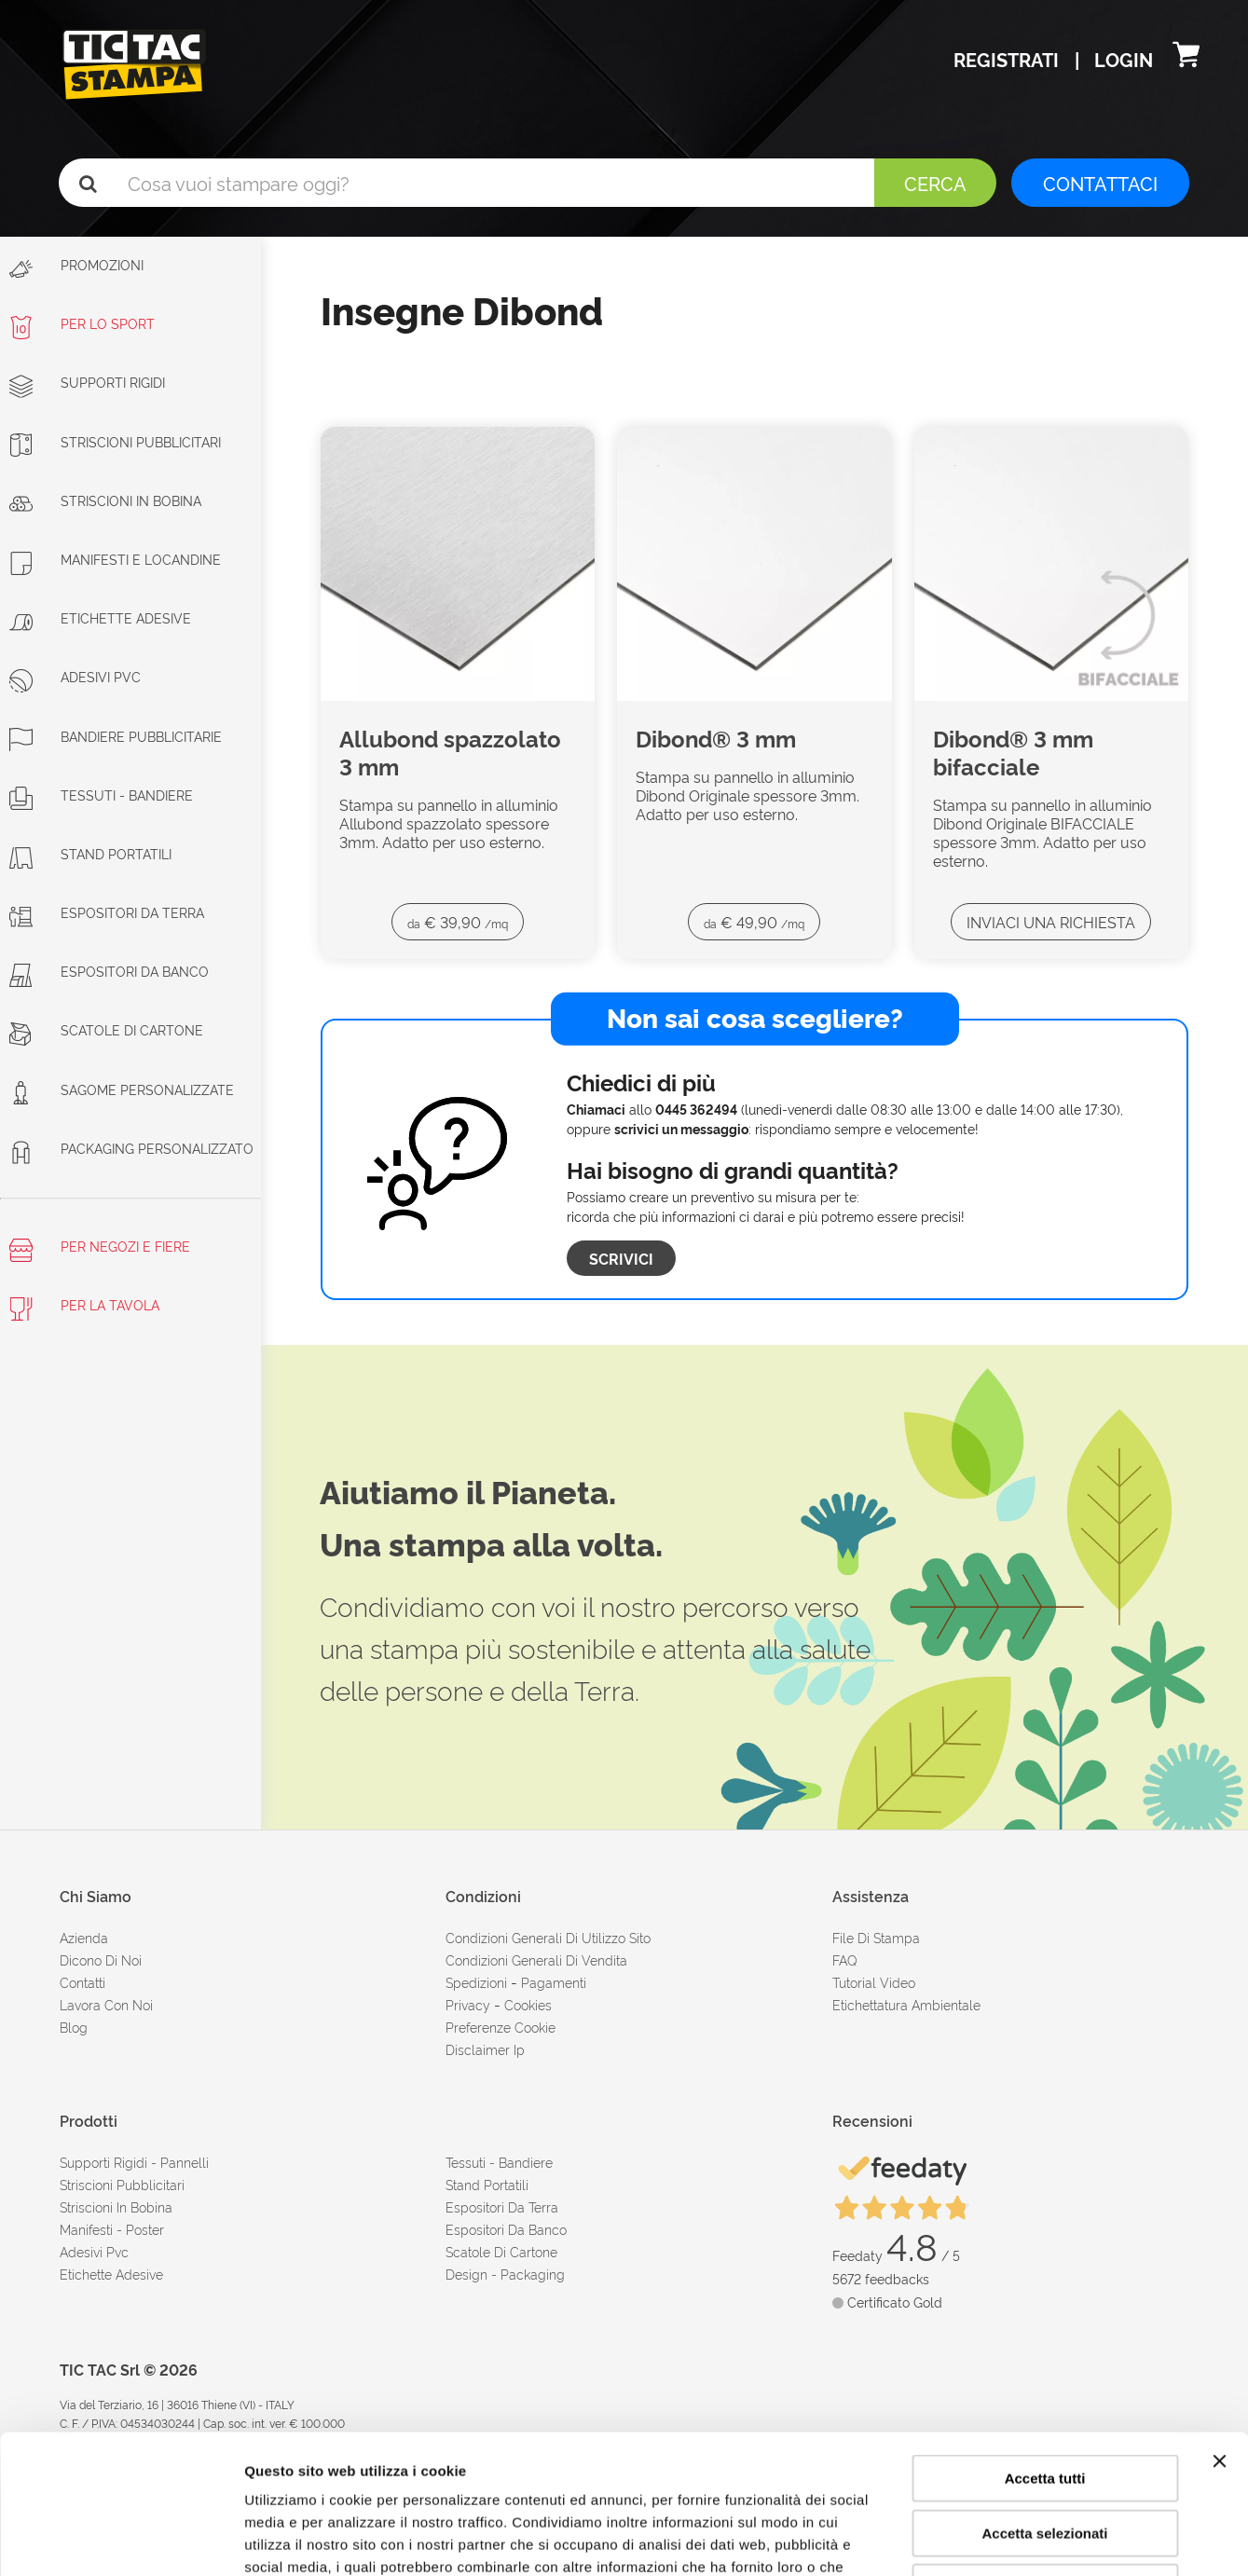  I want to click on azienda, so click(84, 1937).